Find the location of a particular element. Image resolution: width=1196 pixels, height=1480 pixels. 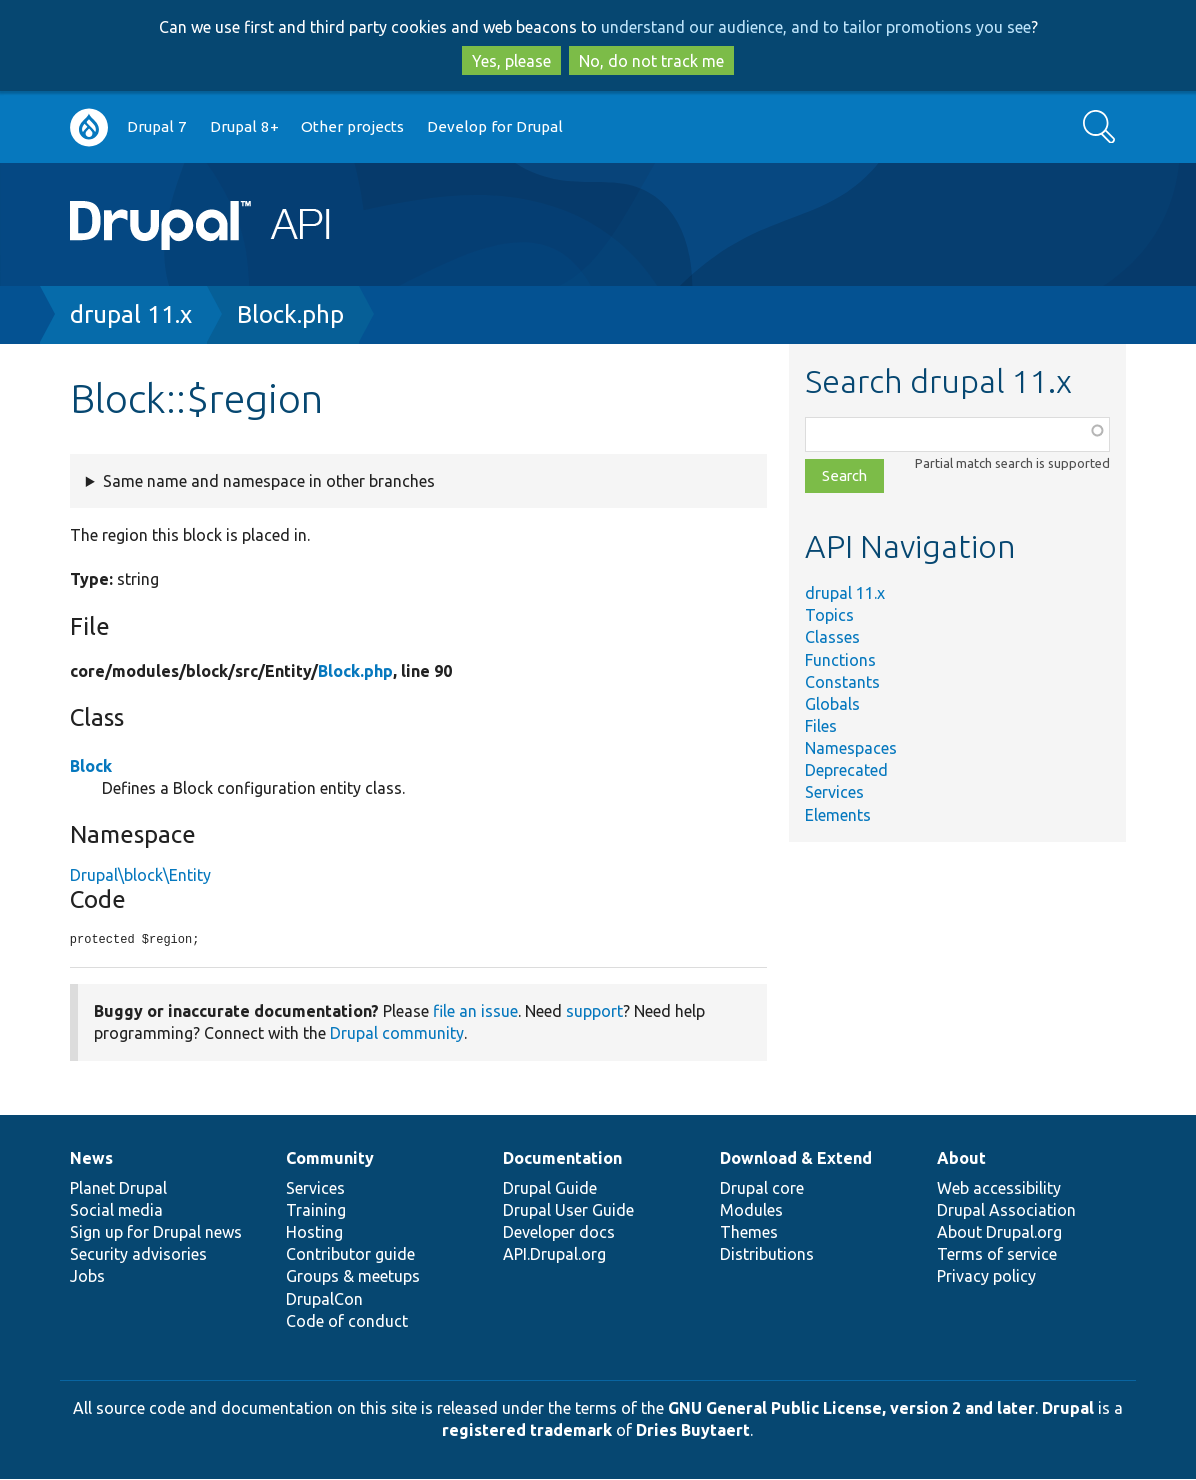

Drupal community is located at coordinates (397, 1034).